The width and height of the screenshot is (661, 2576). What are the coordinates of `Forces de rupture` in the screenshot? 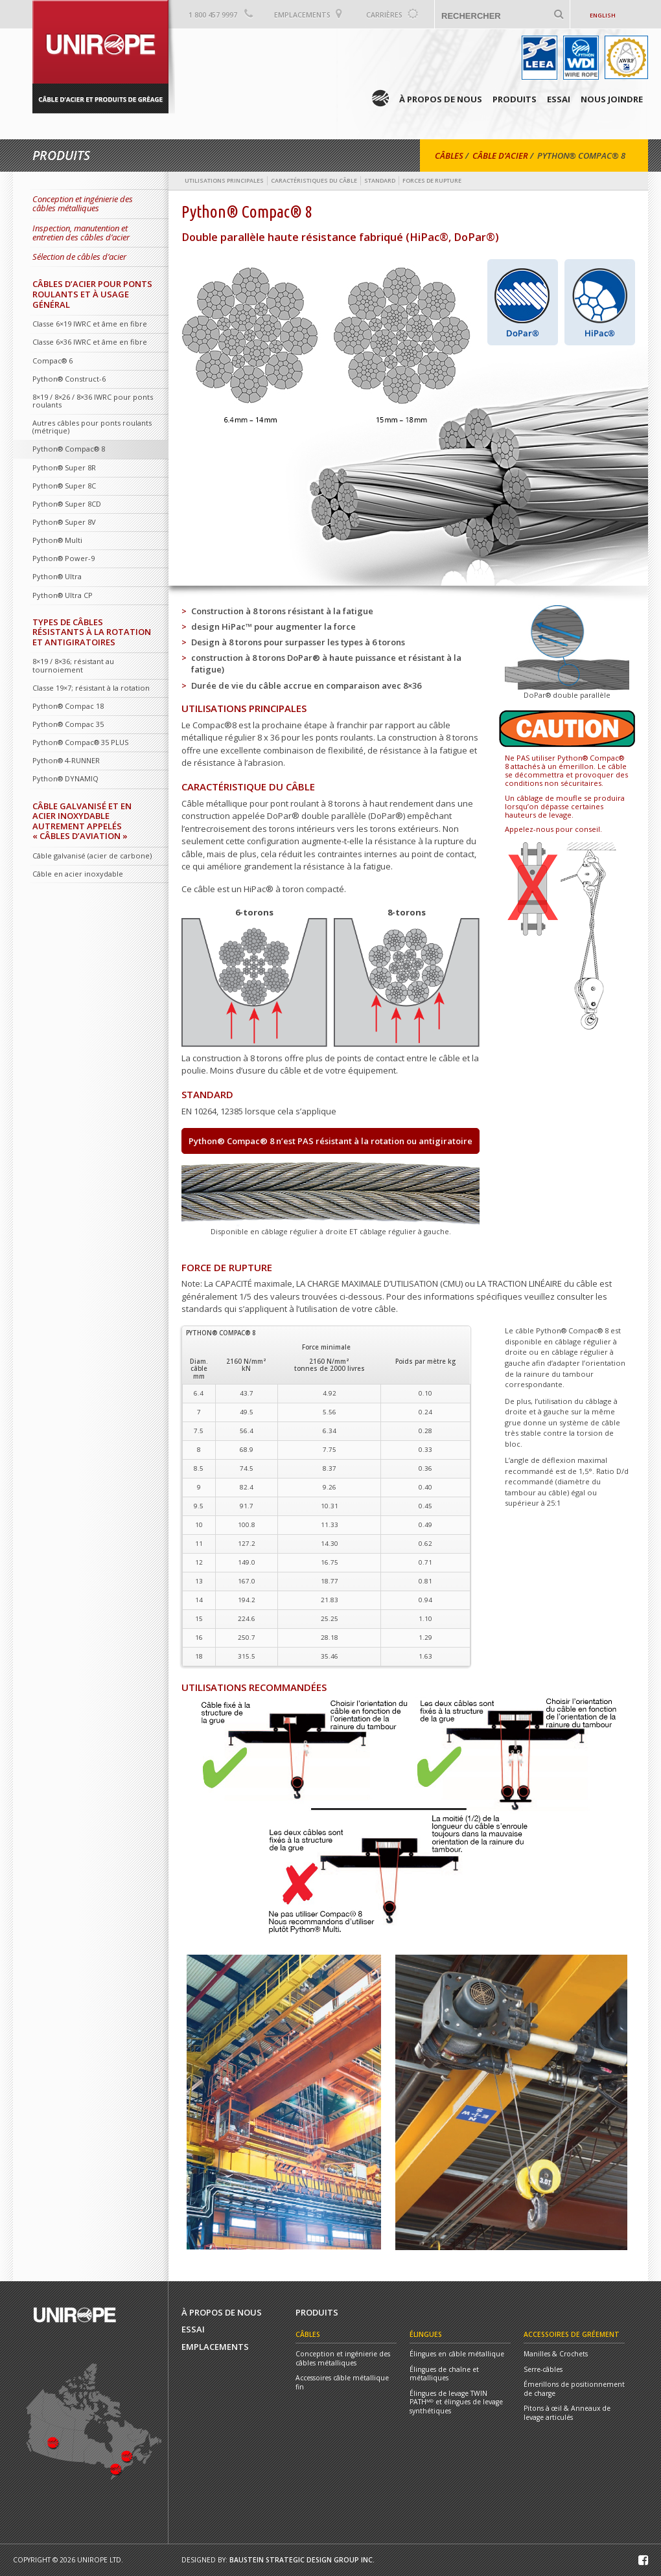 It's located at (431, 180).